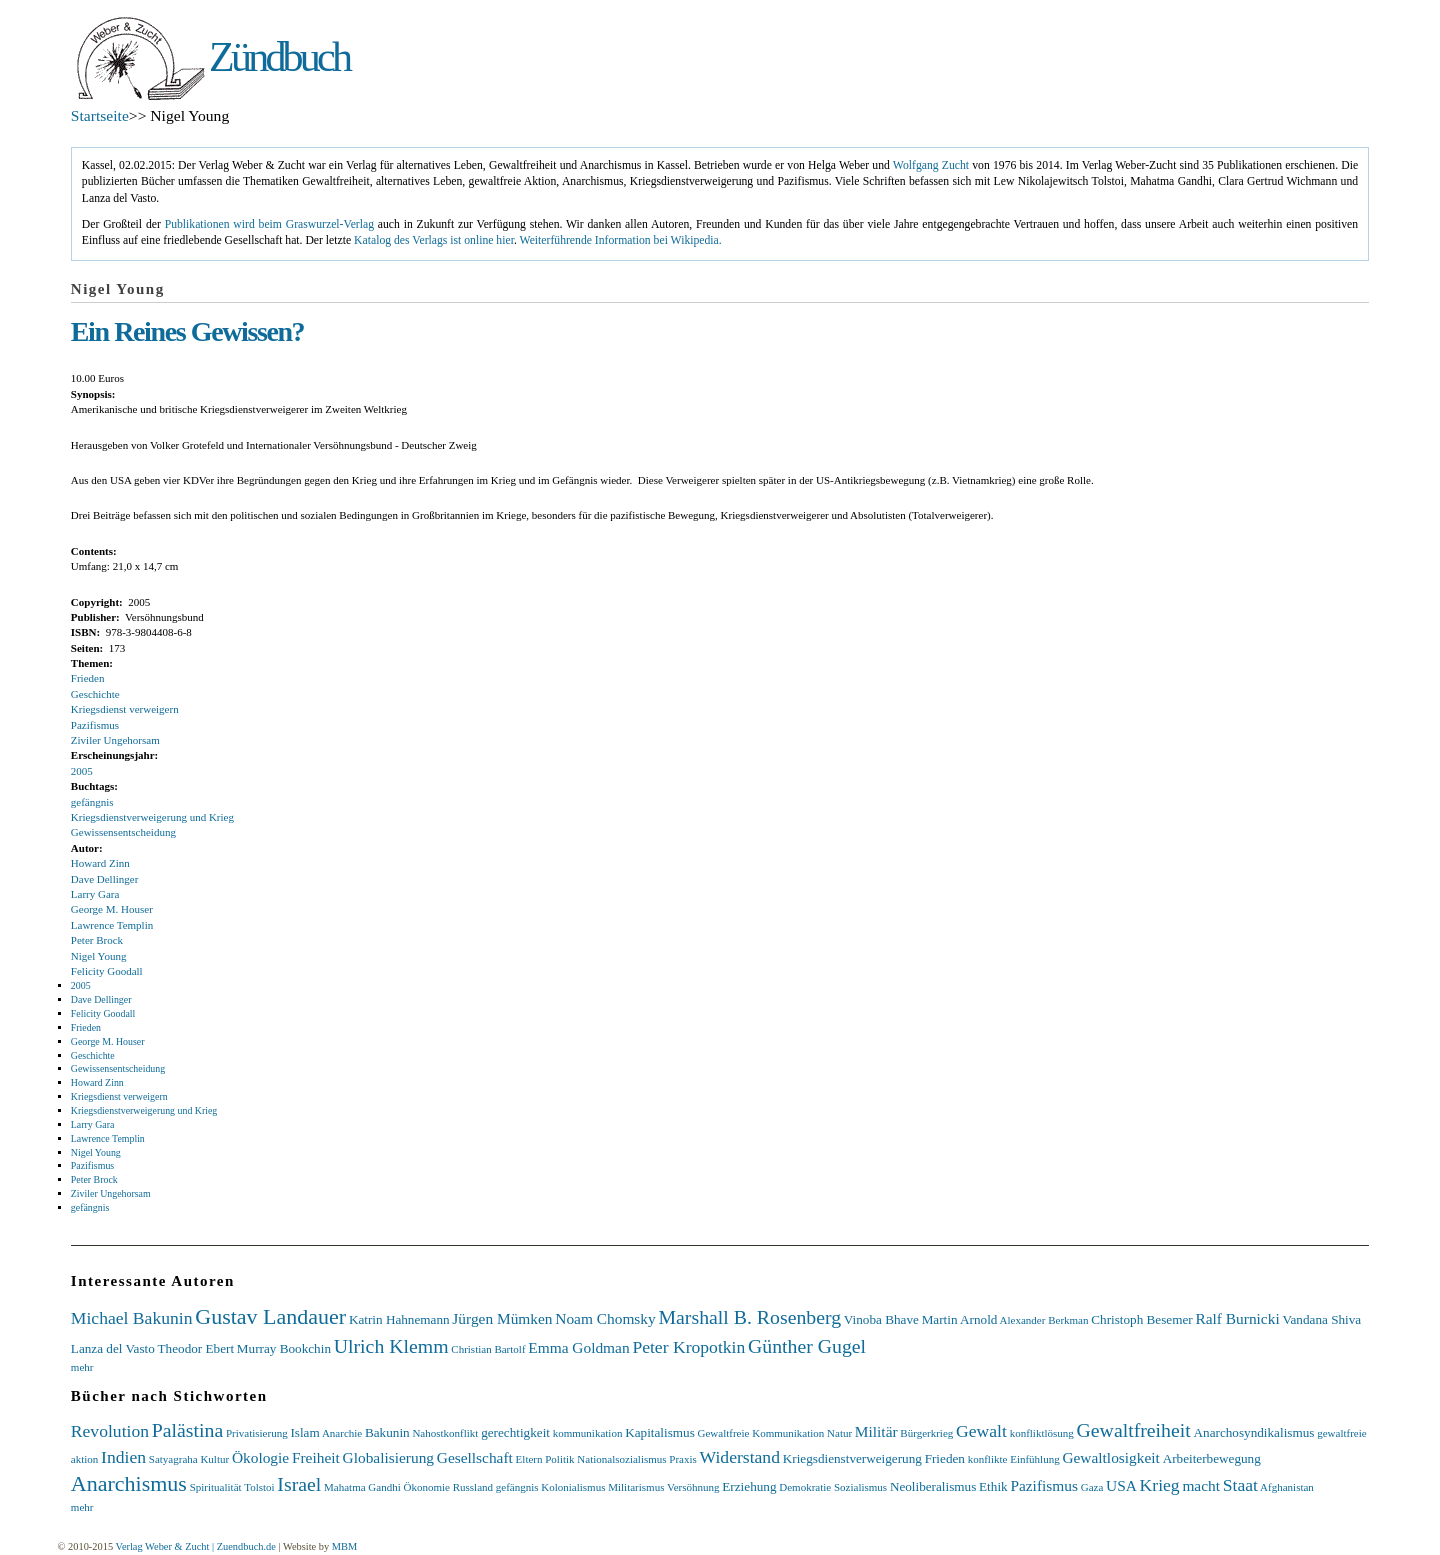 The width and height of the screenshot is (1440, 1555). Describe the element at coordinates (362, 1487) in the screenshot. I see `Mahatma Gandhi` at that location.